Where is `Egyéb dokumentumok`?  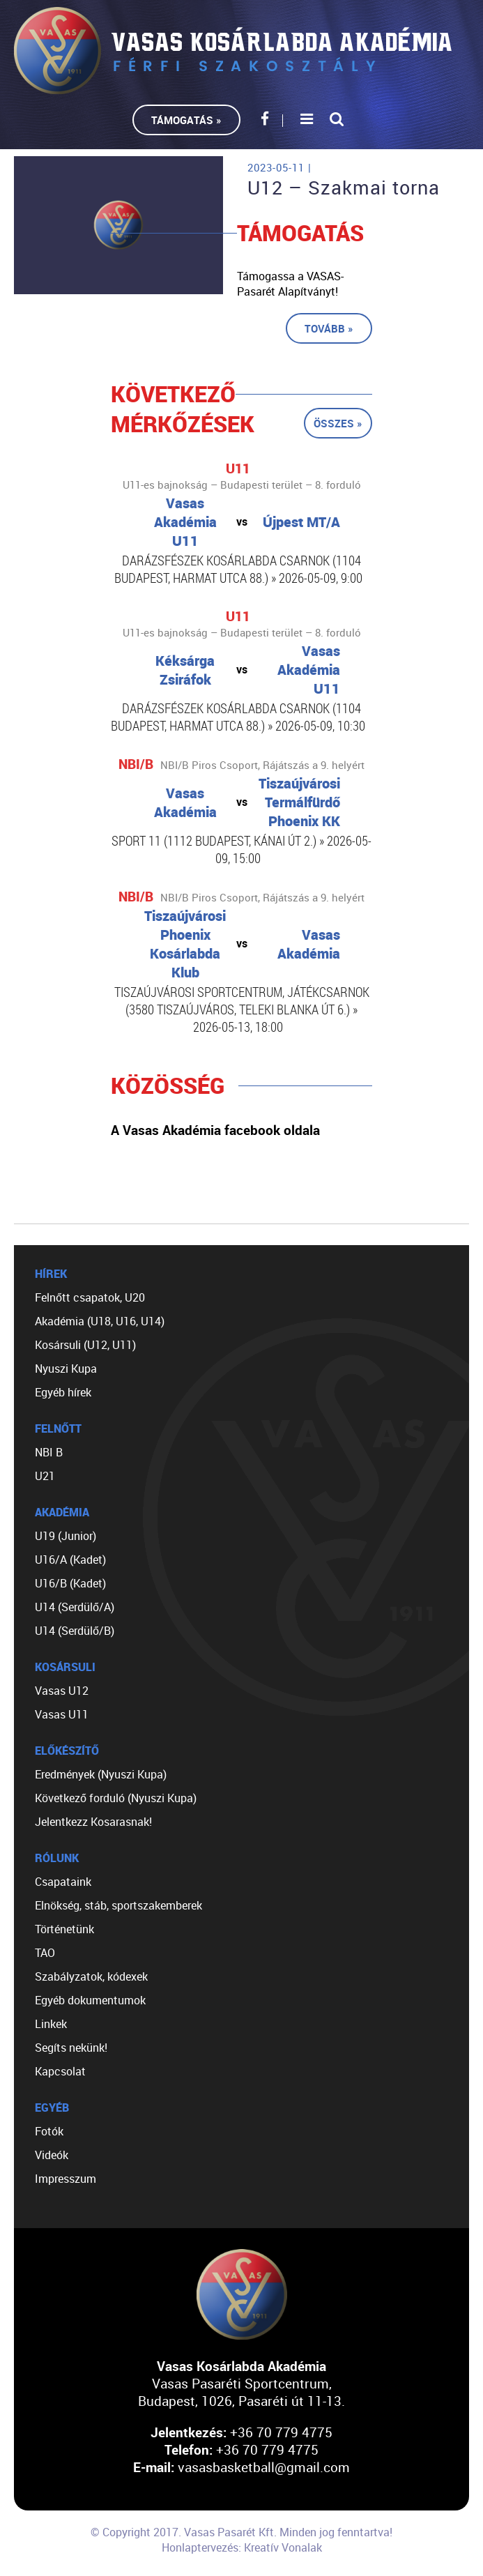 Egyéb dokumentumok is located at coordinates (90, 2000).